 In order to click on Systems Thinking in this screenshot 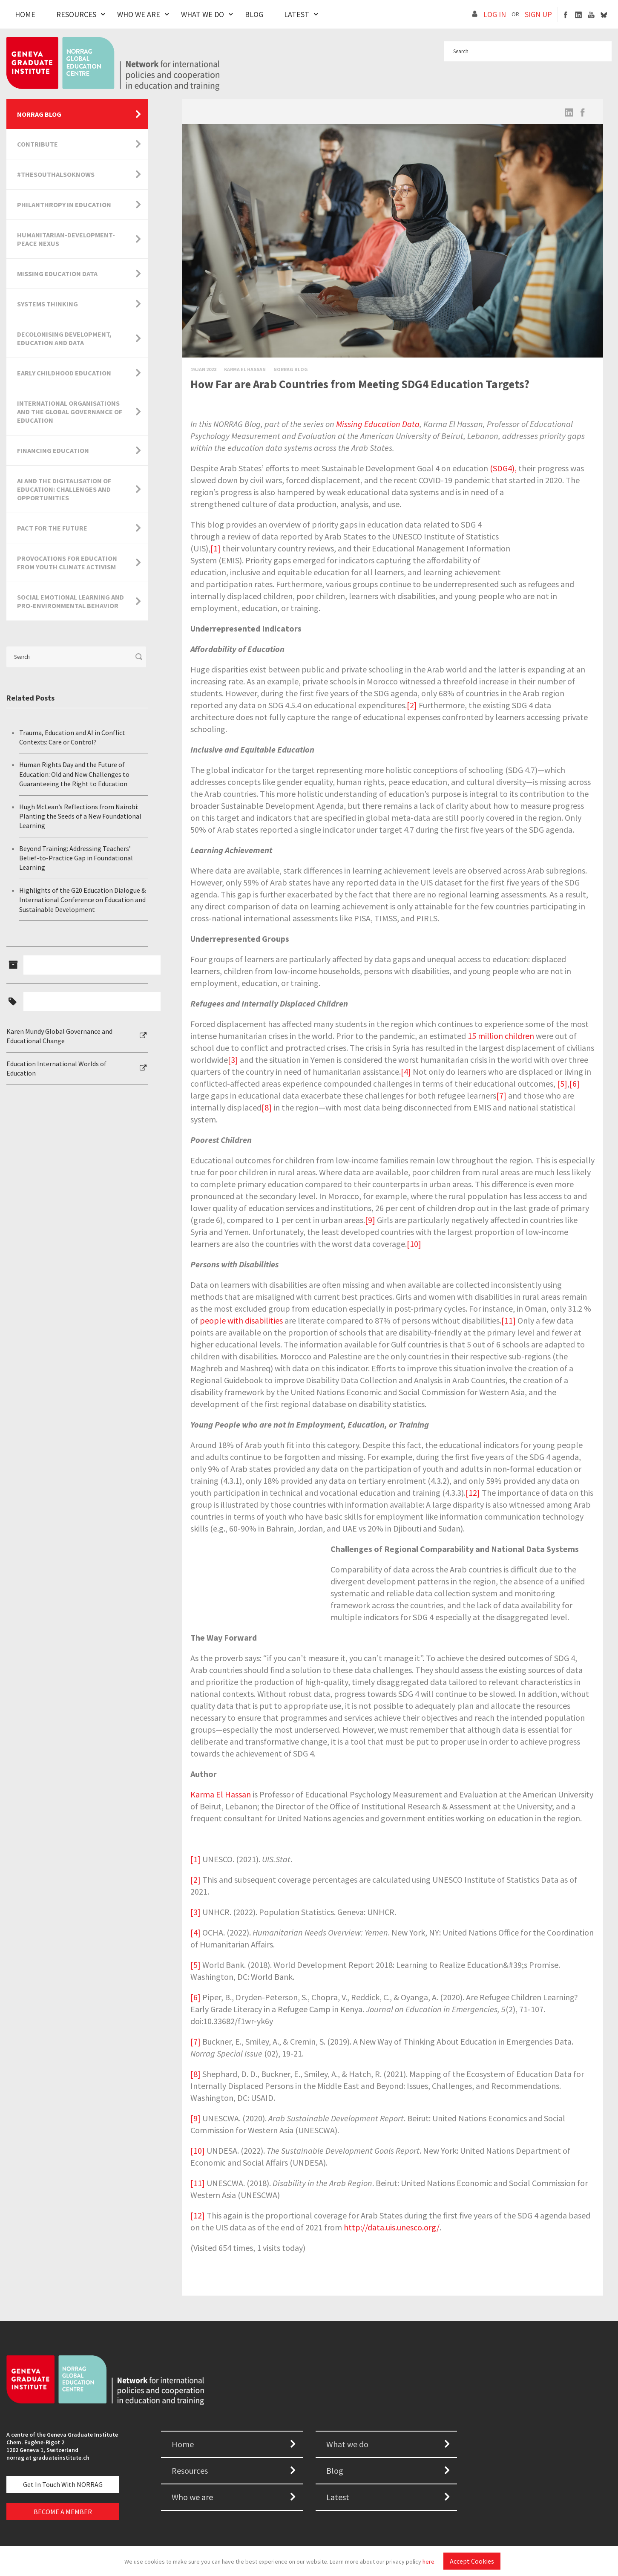, I will do `click(47, 304)`.